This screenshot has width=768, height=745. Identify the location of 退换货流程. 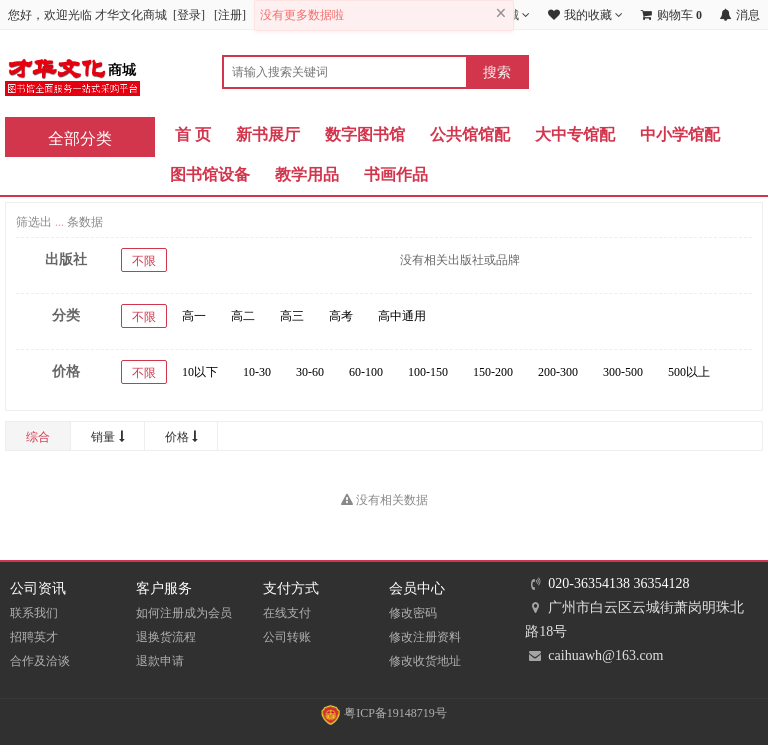
(166, 637).